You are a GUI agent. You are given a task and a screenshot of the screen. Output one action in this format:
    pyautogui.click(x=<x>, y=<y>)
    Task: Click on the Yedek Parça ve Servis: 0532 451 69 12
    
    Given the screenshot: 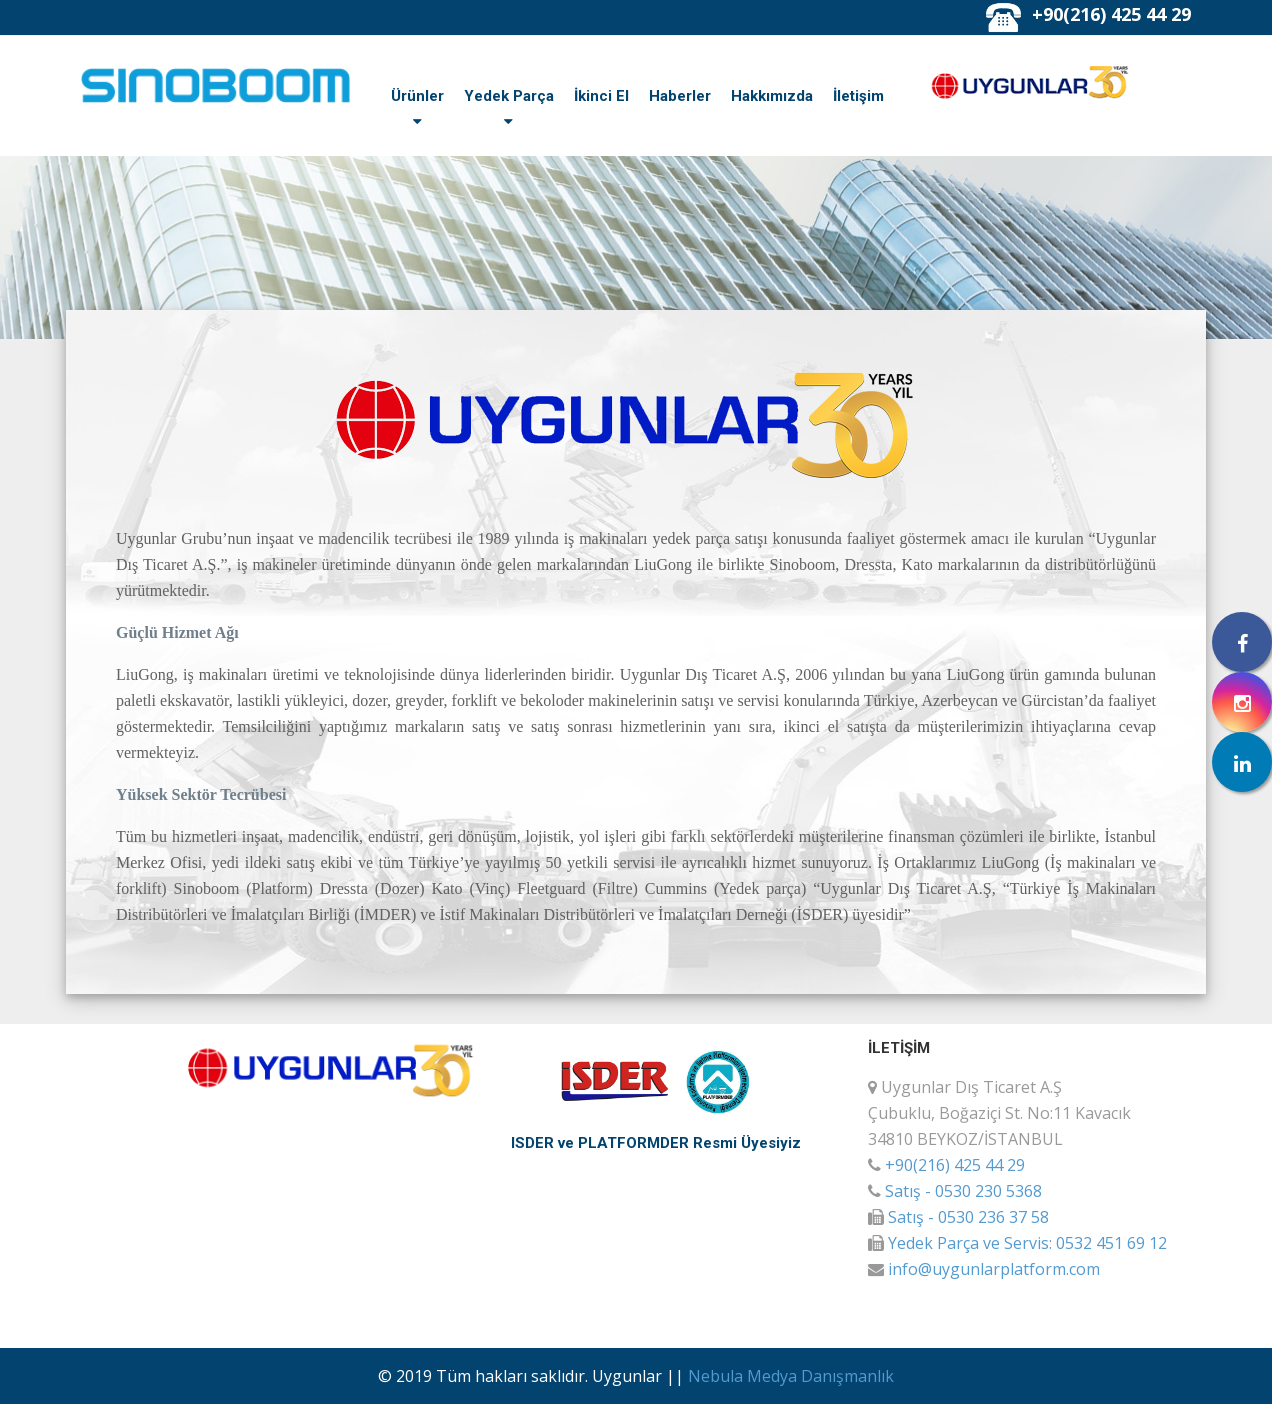 What is the action you would take?
    pyautogui.click(x=1027, y=1243)
    